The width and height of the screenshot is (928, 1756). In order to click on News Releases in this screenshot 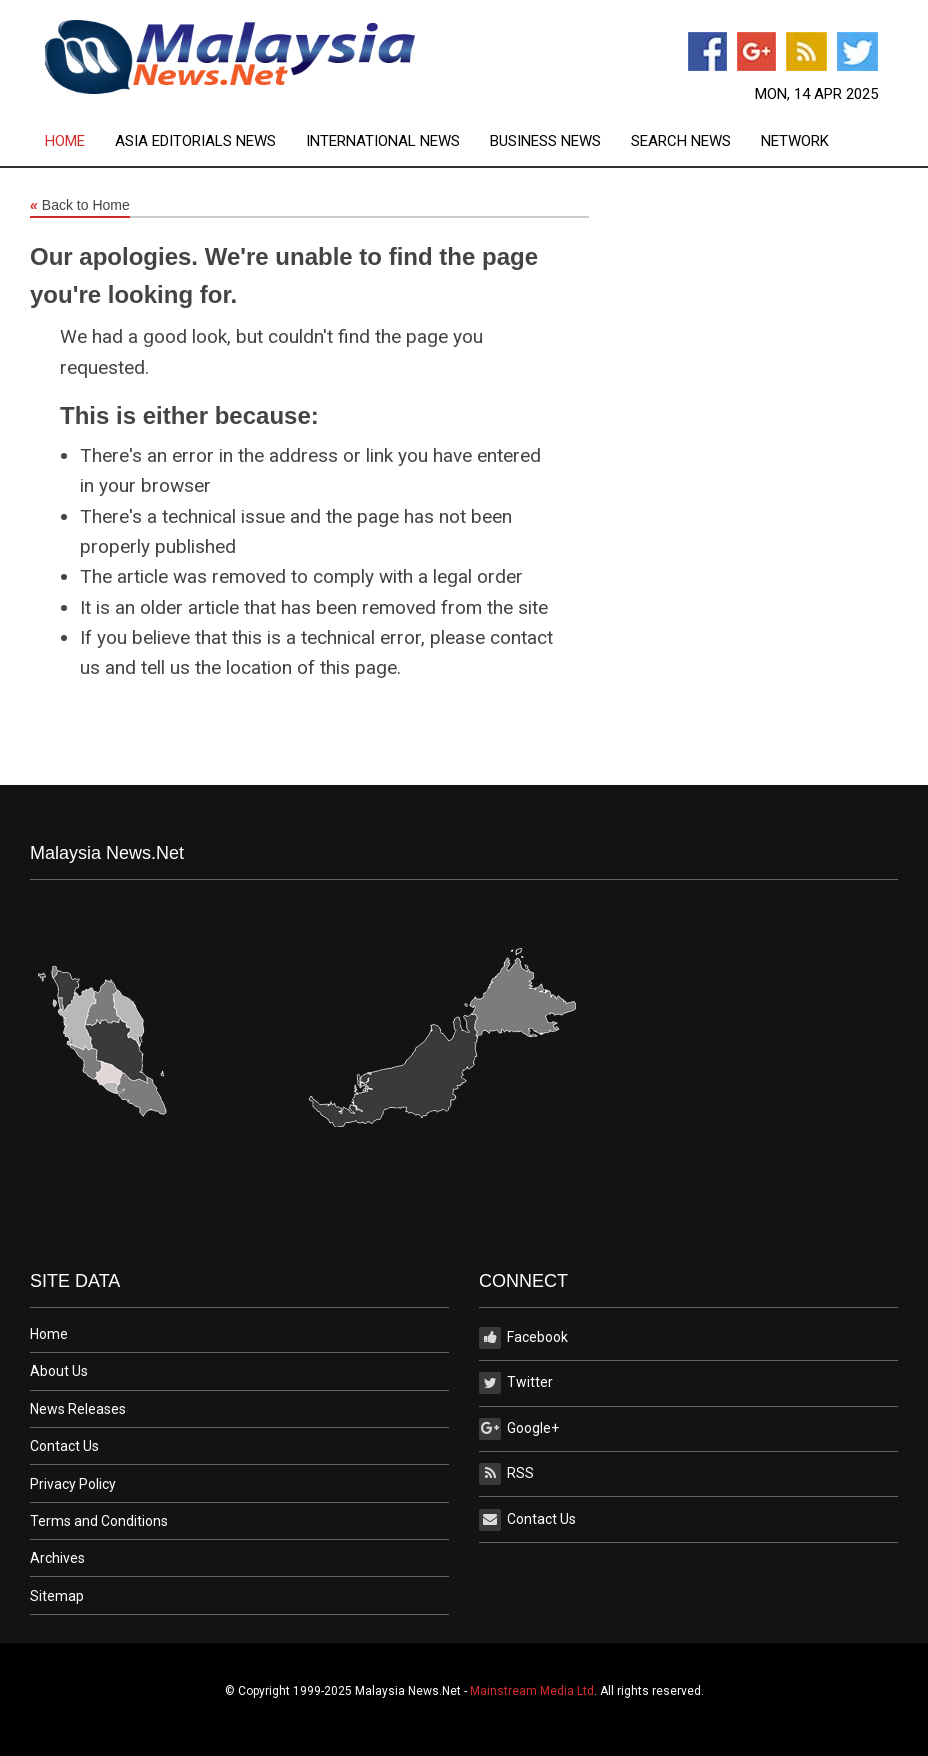, I will do `click(78, 1409)`.